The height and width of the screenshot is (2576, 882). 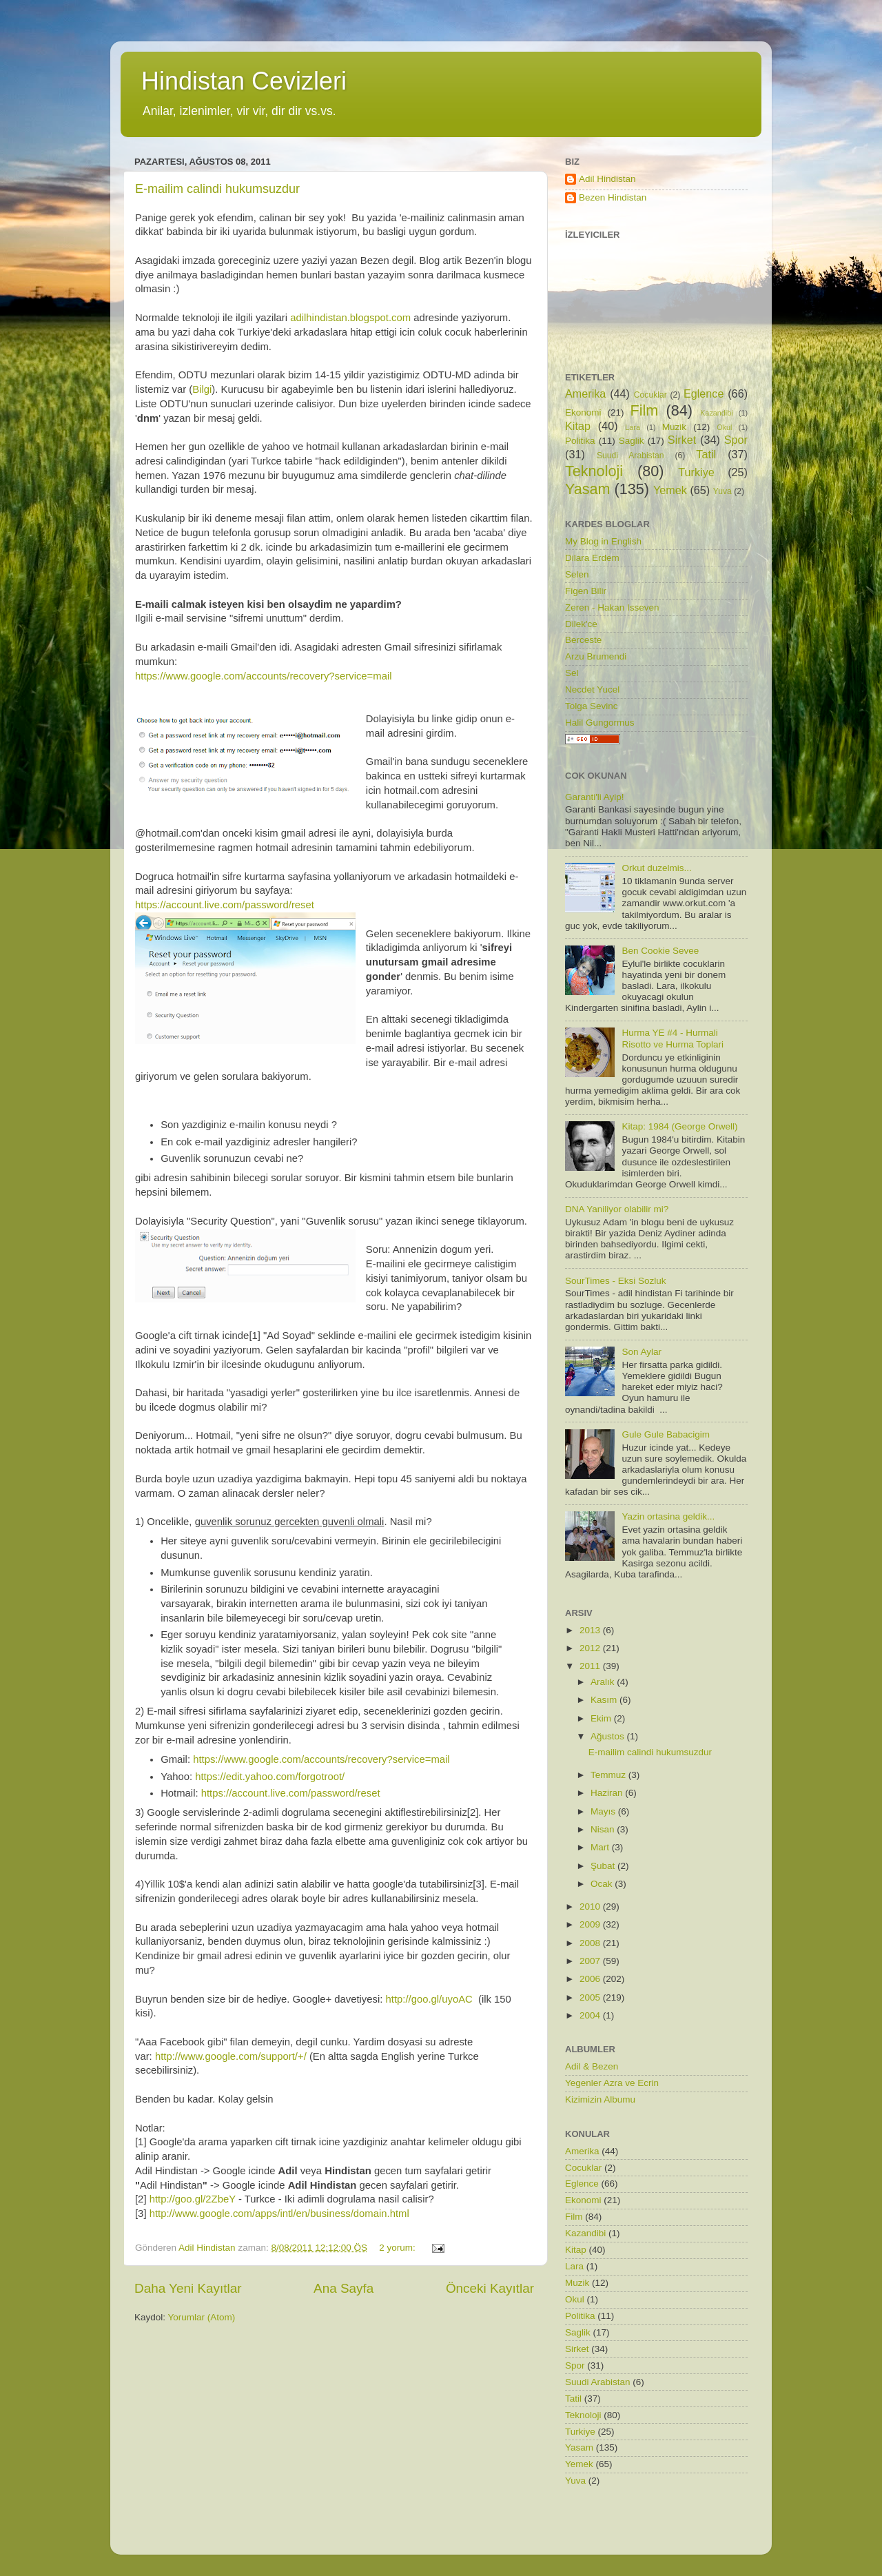 I want to click on Nisan, so click(x=604, y=1829).